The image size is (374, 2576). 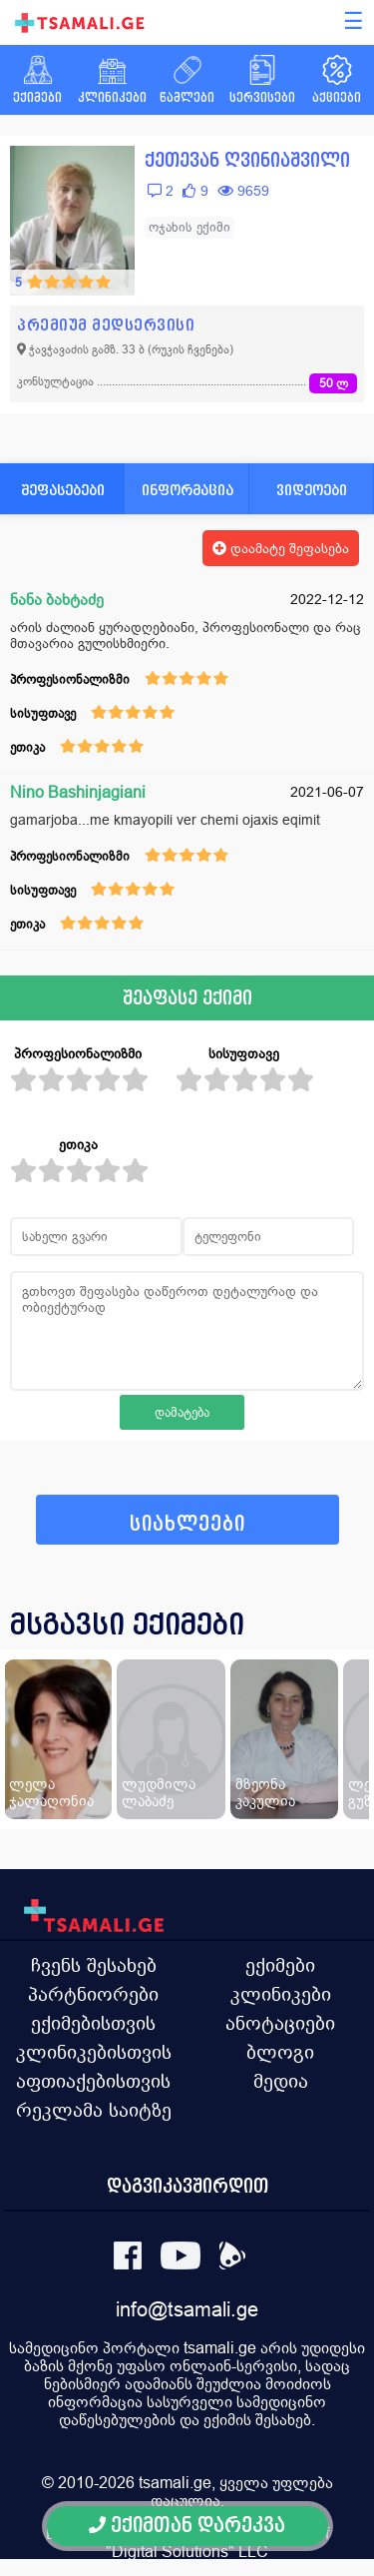 I want to click on ოჯახის ექიმი, so click(x=189, y=227).